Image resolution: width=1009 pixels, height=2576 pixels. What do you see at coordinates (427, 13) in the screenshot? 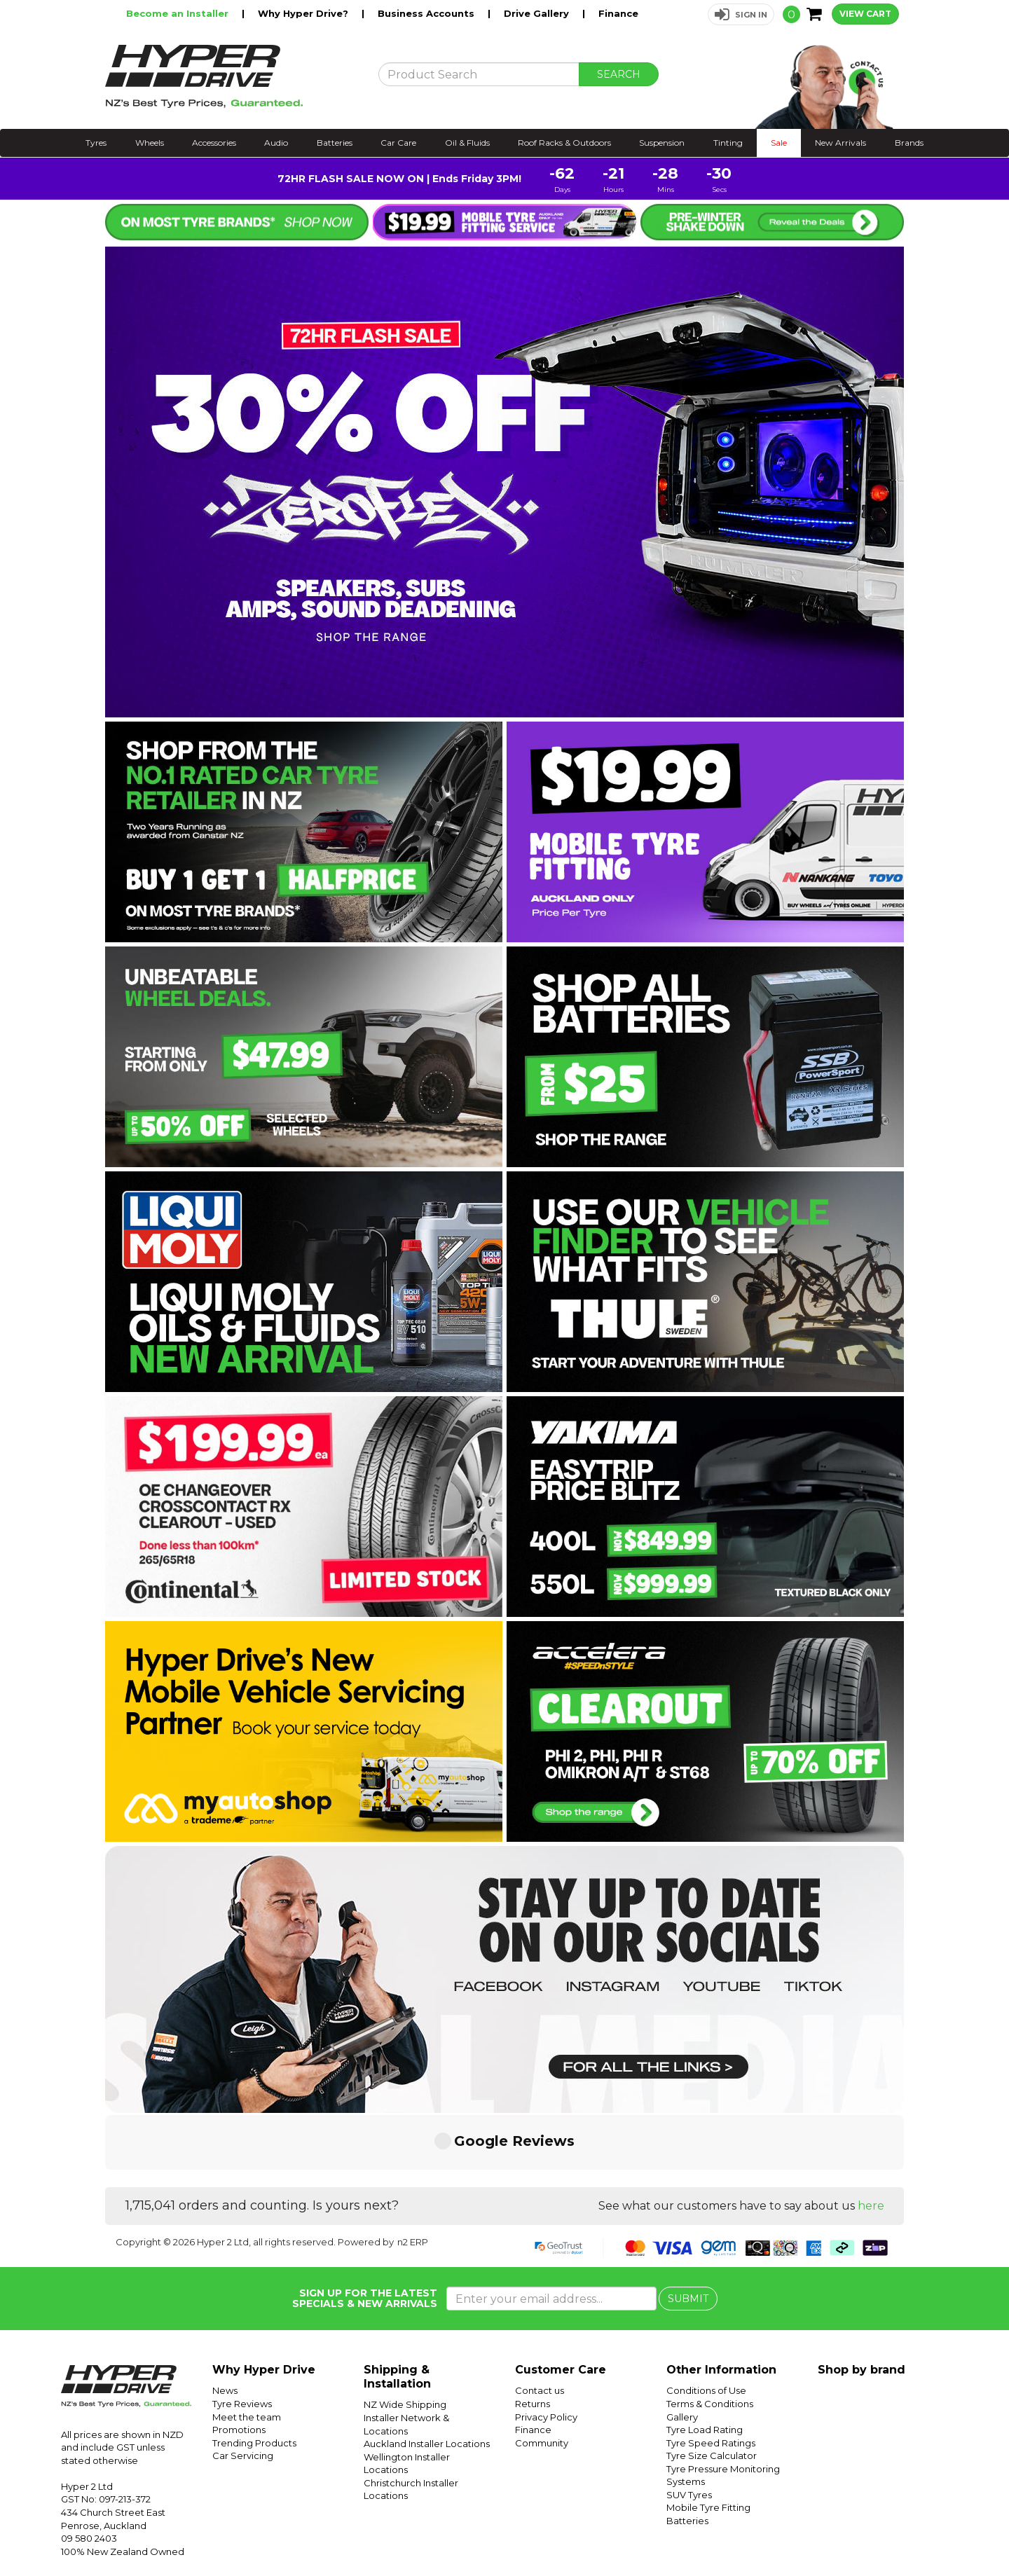
I see `Business Accounts` at bounding box center [427, 13].